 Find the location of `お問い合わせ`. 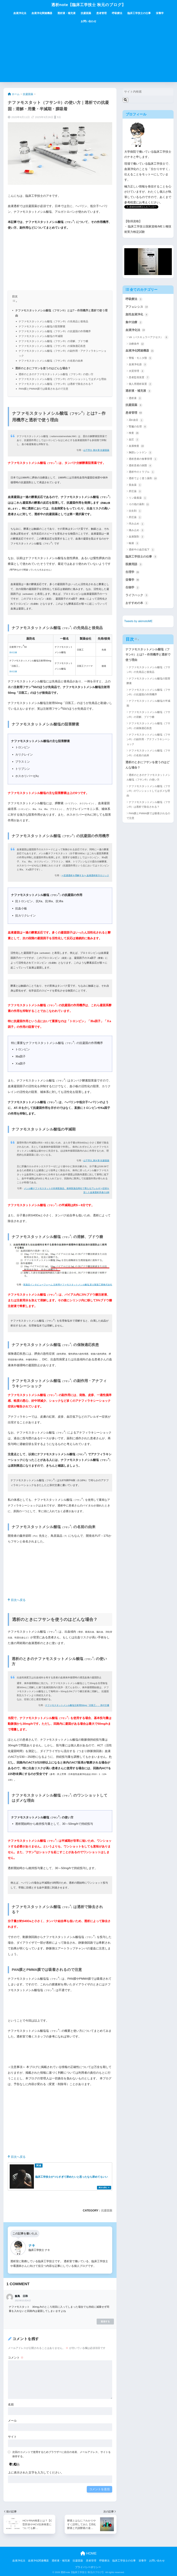

お問い合わせ is located at coordinates (88, 21).